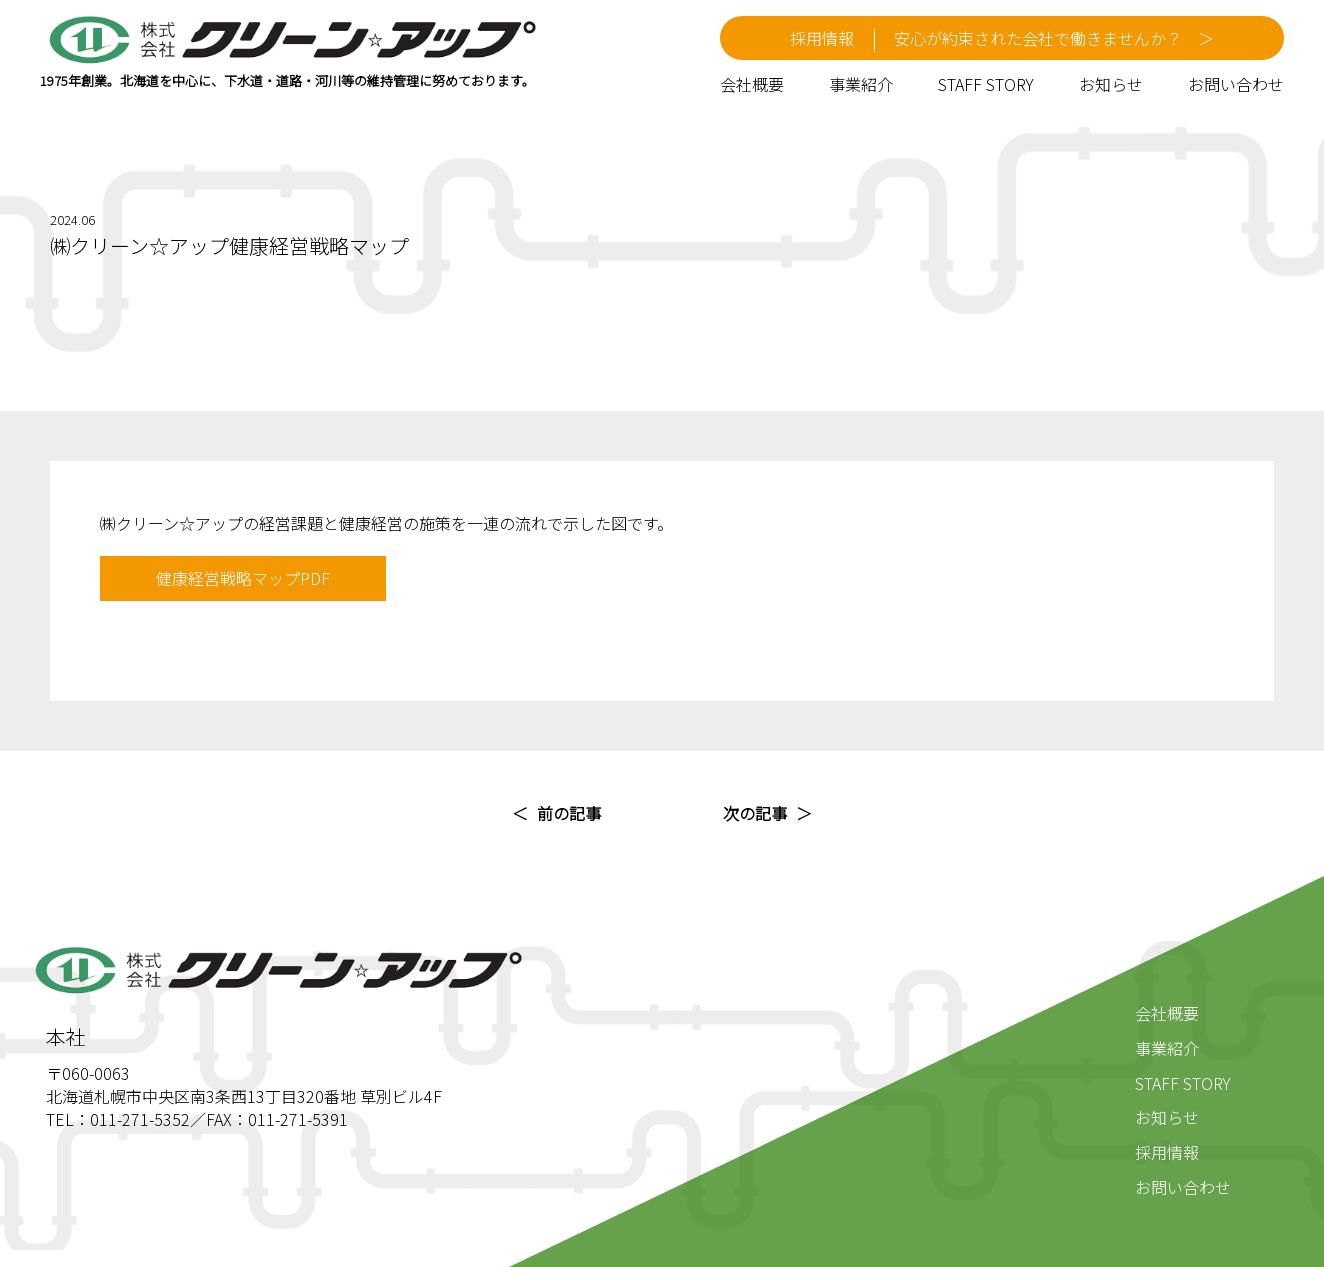 This screenshot has width=1324, height=1267. What do you see at coordinates (755, 813) in the screenshot?
I see `次の記事` at bounding box center [755, 813].